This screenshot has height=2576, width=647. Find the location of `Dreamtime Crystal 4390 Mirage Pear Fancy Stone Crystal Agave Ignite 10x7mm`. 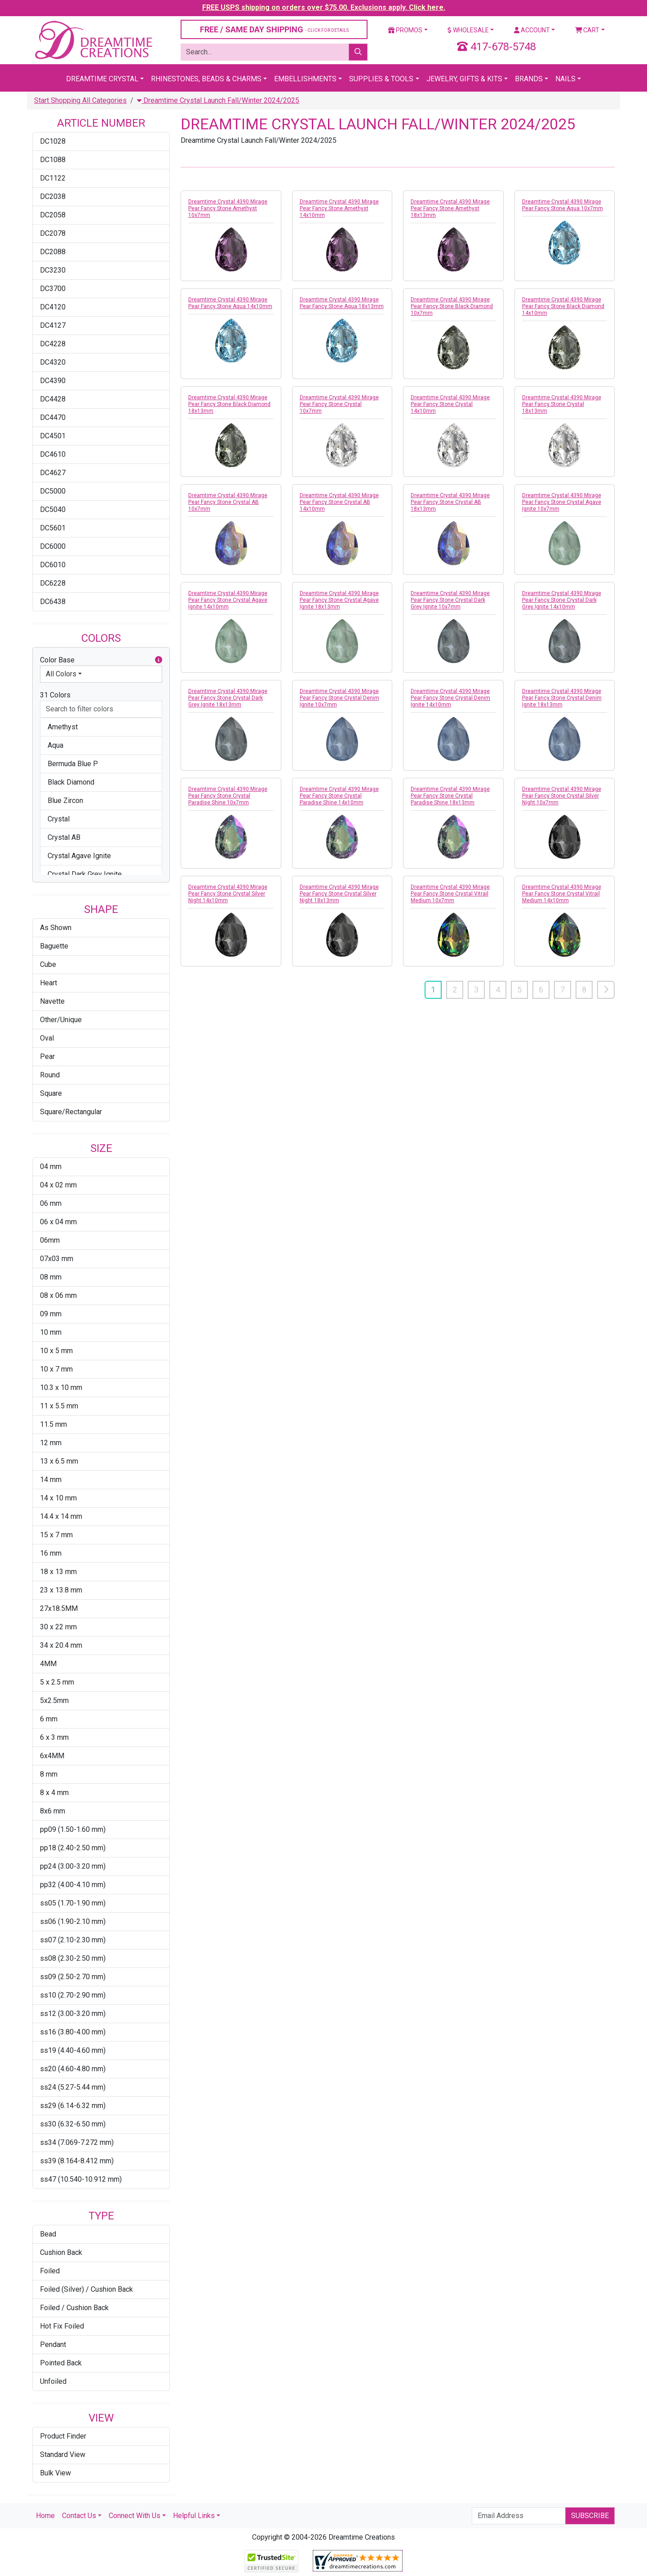

Dreamtime Crystal 4390 Mirage Pear Fancy Stone Crystal Agave Ignite 10x7mm is located at coordinates (561, 502).